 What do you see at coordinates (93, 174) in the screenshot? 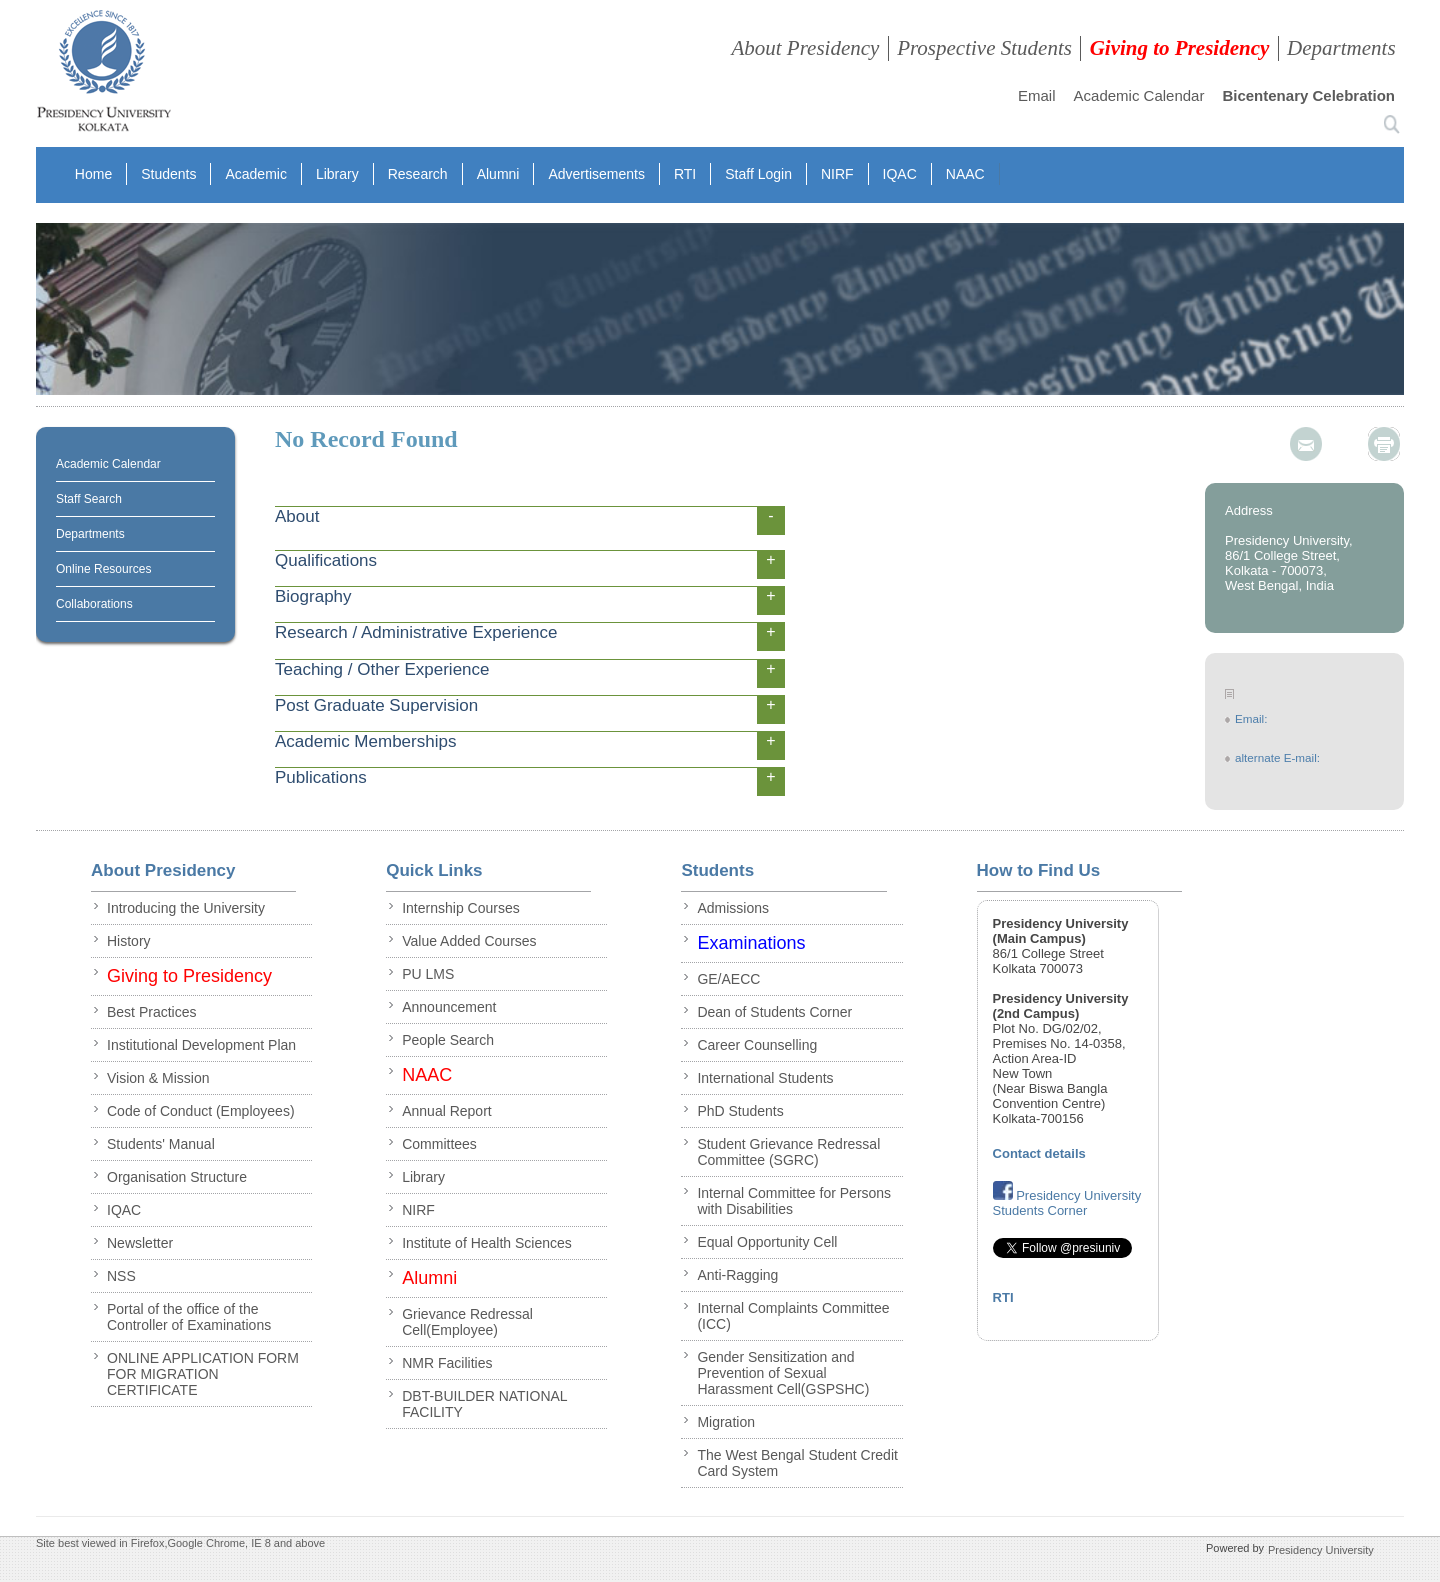
I see `Home` at bounding box center [93, 174].